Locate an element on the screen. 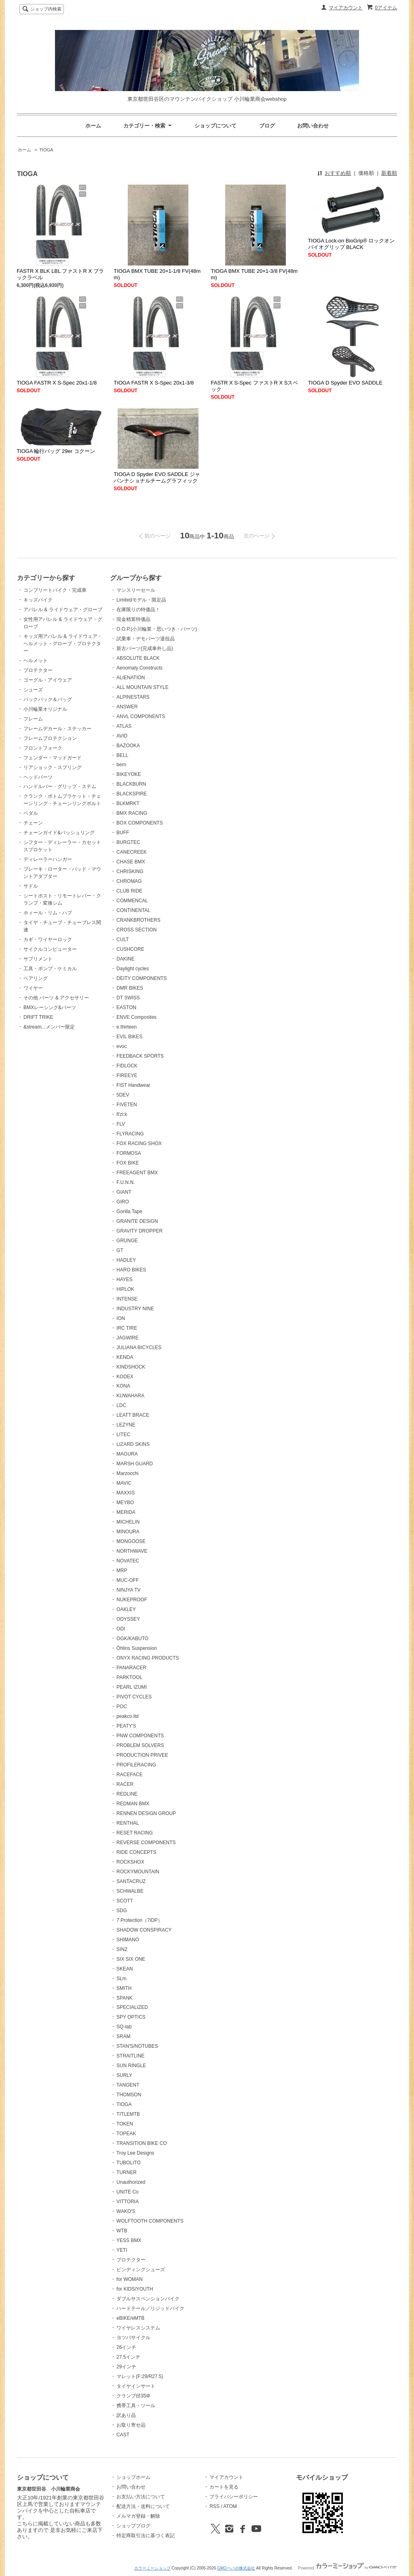 This screenshot has width=414, height=2576. ショップホーム is located at coordinates (133, 2477).